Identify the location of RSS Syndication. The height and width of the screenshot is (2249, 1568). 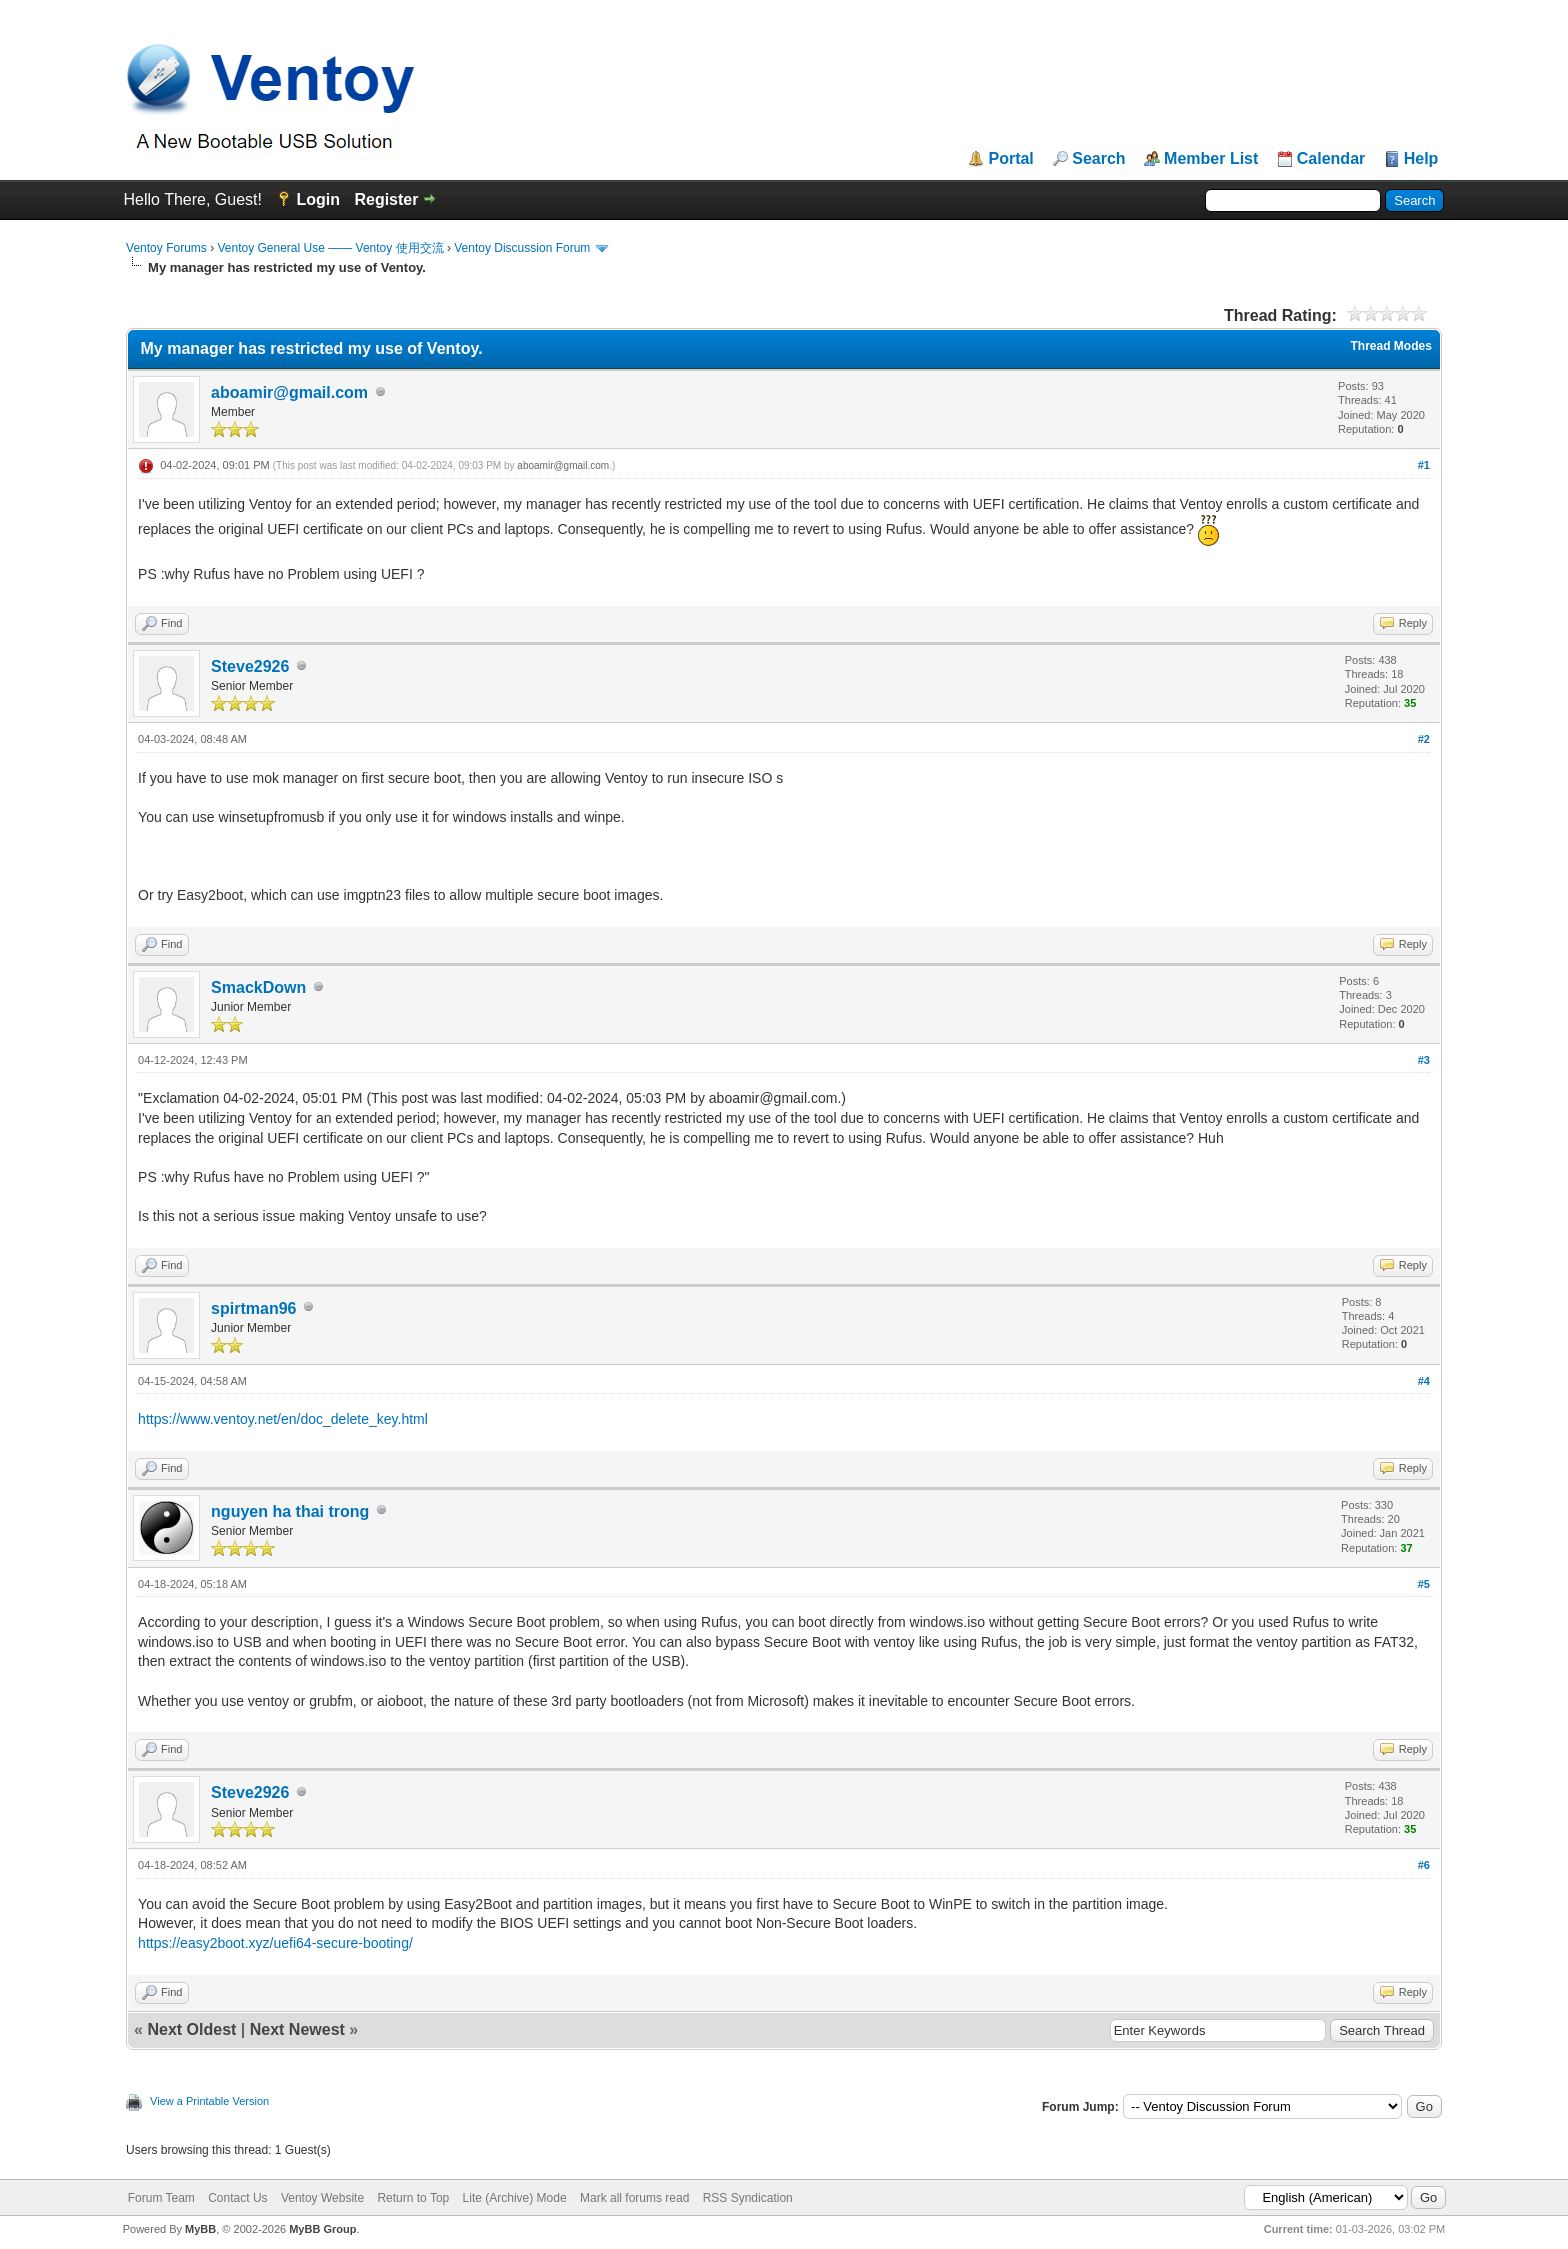
(748, 2198).